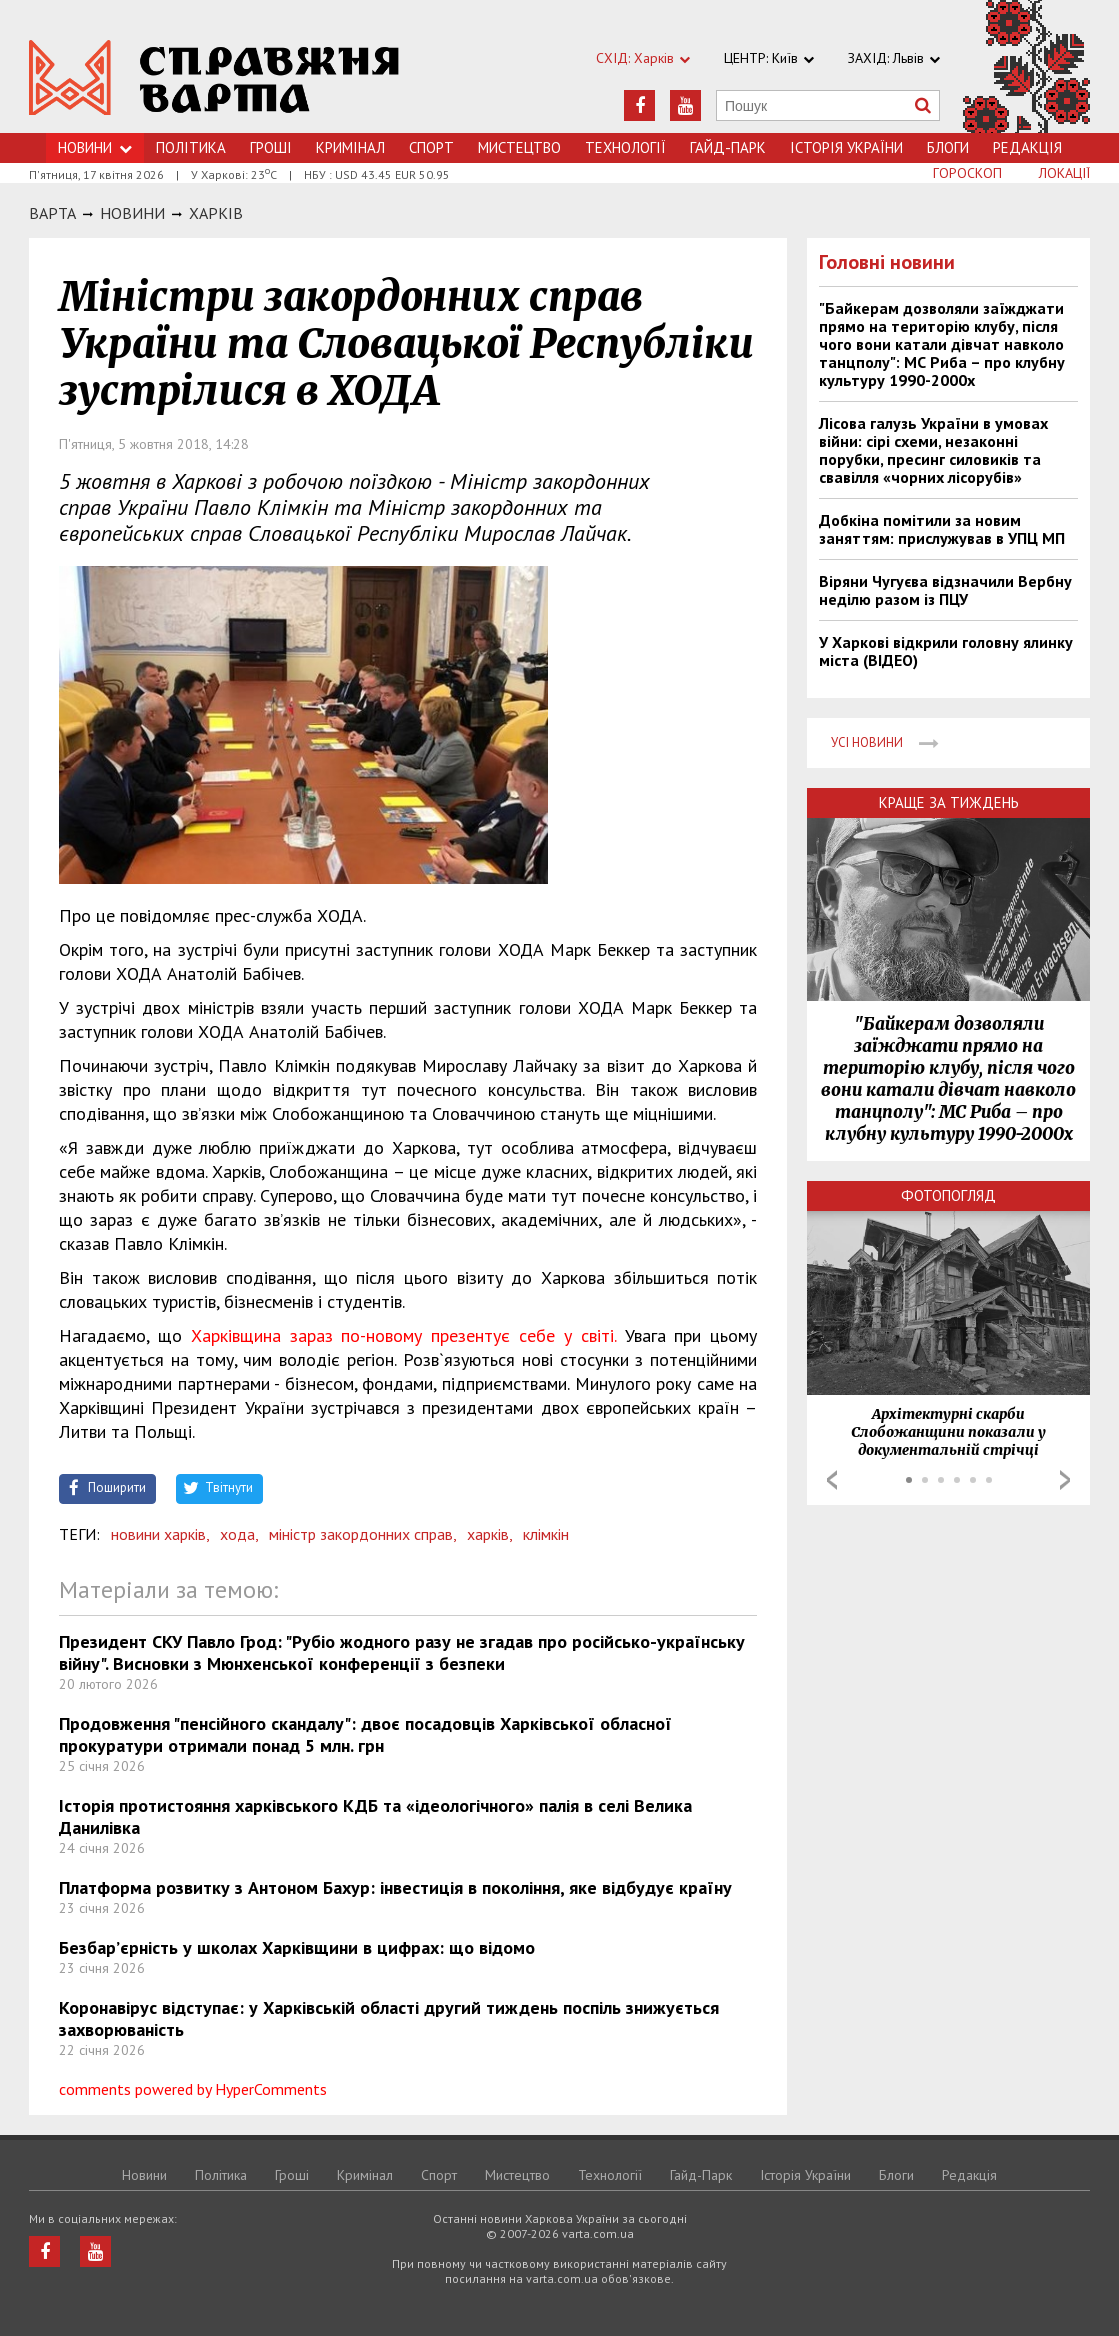  I want to click on Лісова галузь України в умовах війни: сірі схеми, незаконні порубки, пресинг силовиків та свавілля «чорних лісорубів», so click(933, 450).